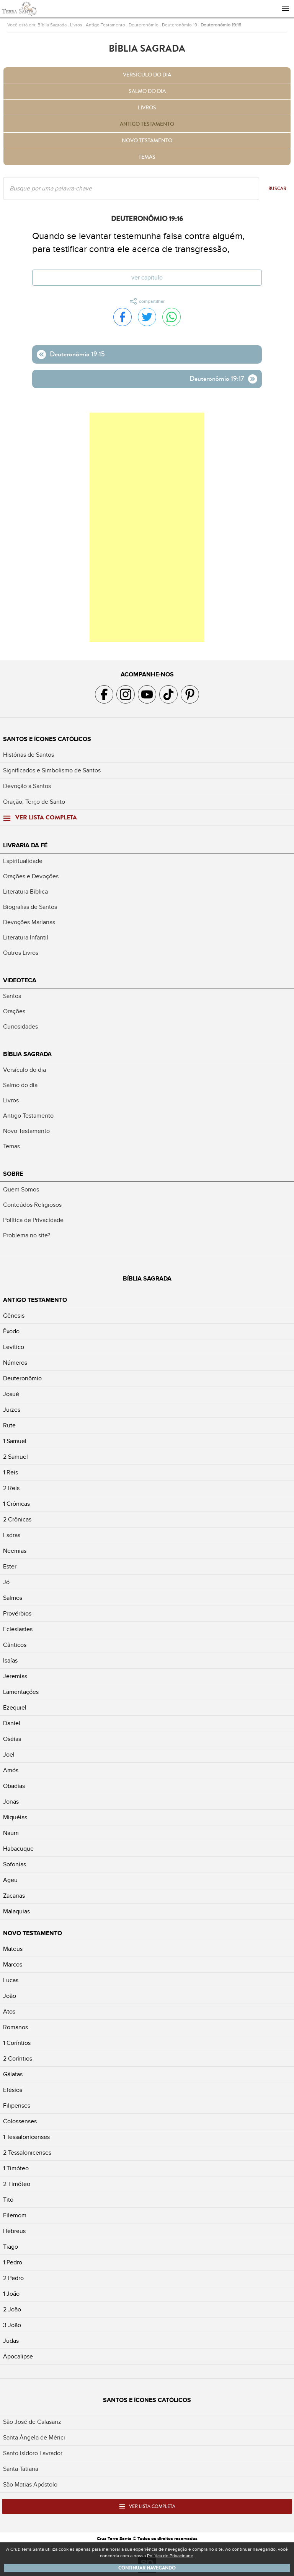  Describe the element at coordinates (21, 1692) in the screenshot. I see `Lamentações` at that location.